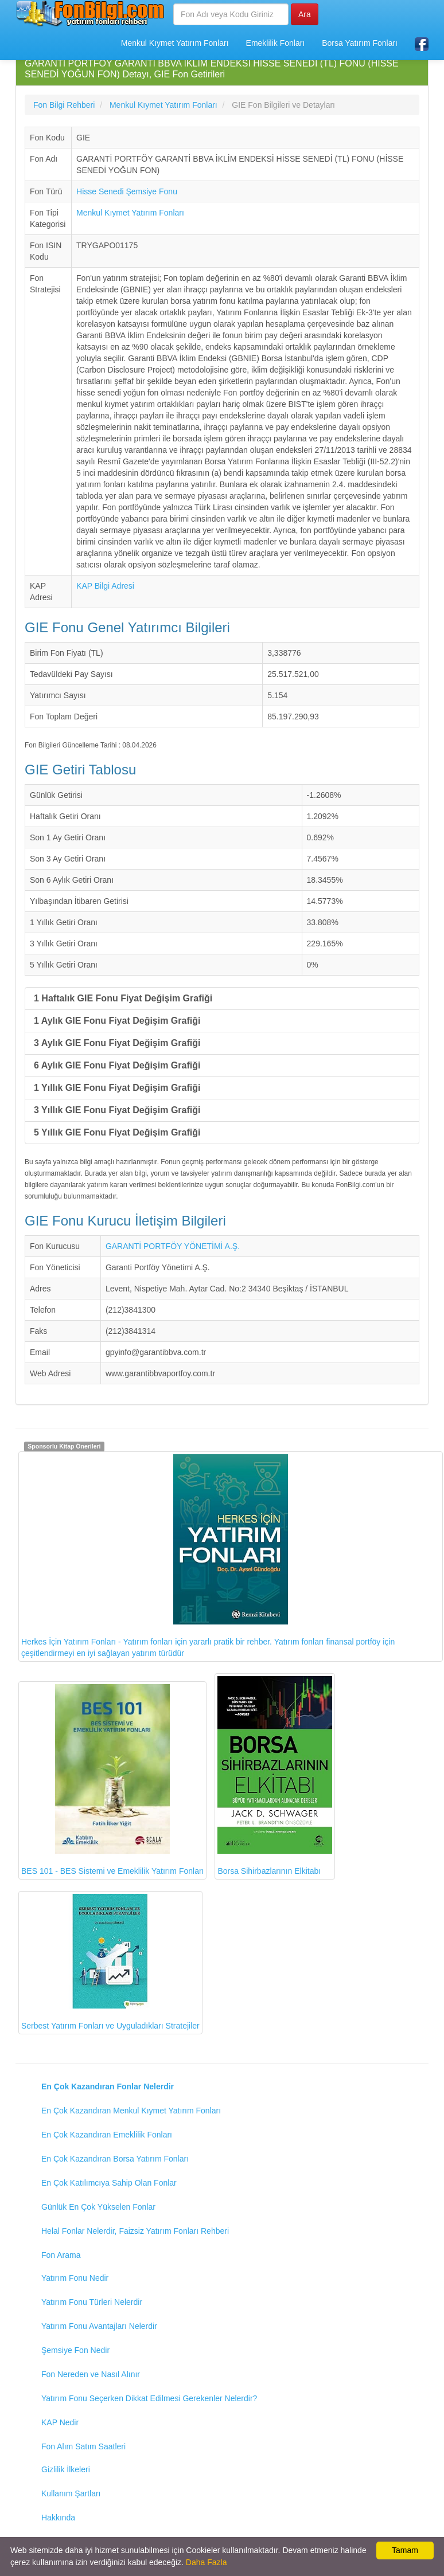  I want to click on Helal Fonlar Nelerdir, Faizsiz Yatırım Fonları Rehberi, so click(135, 2231).